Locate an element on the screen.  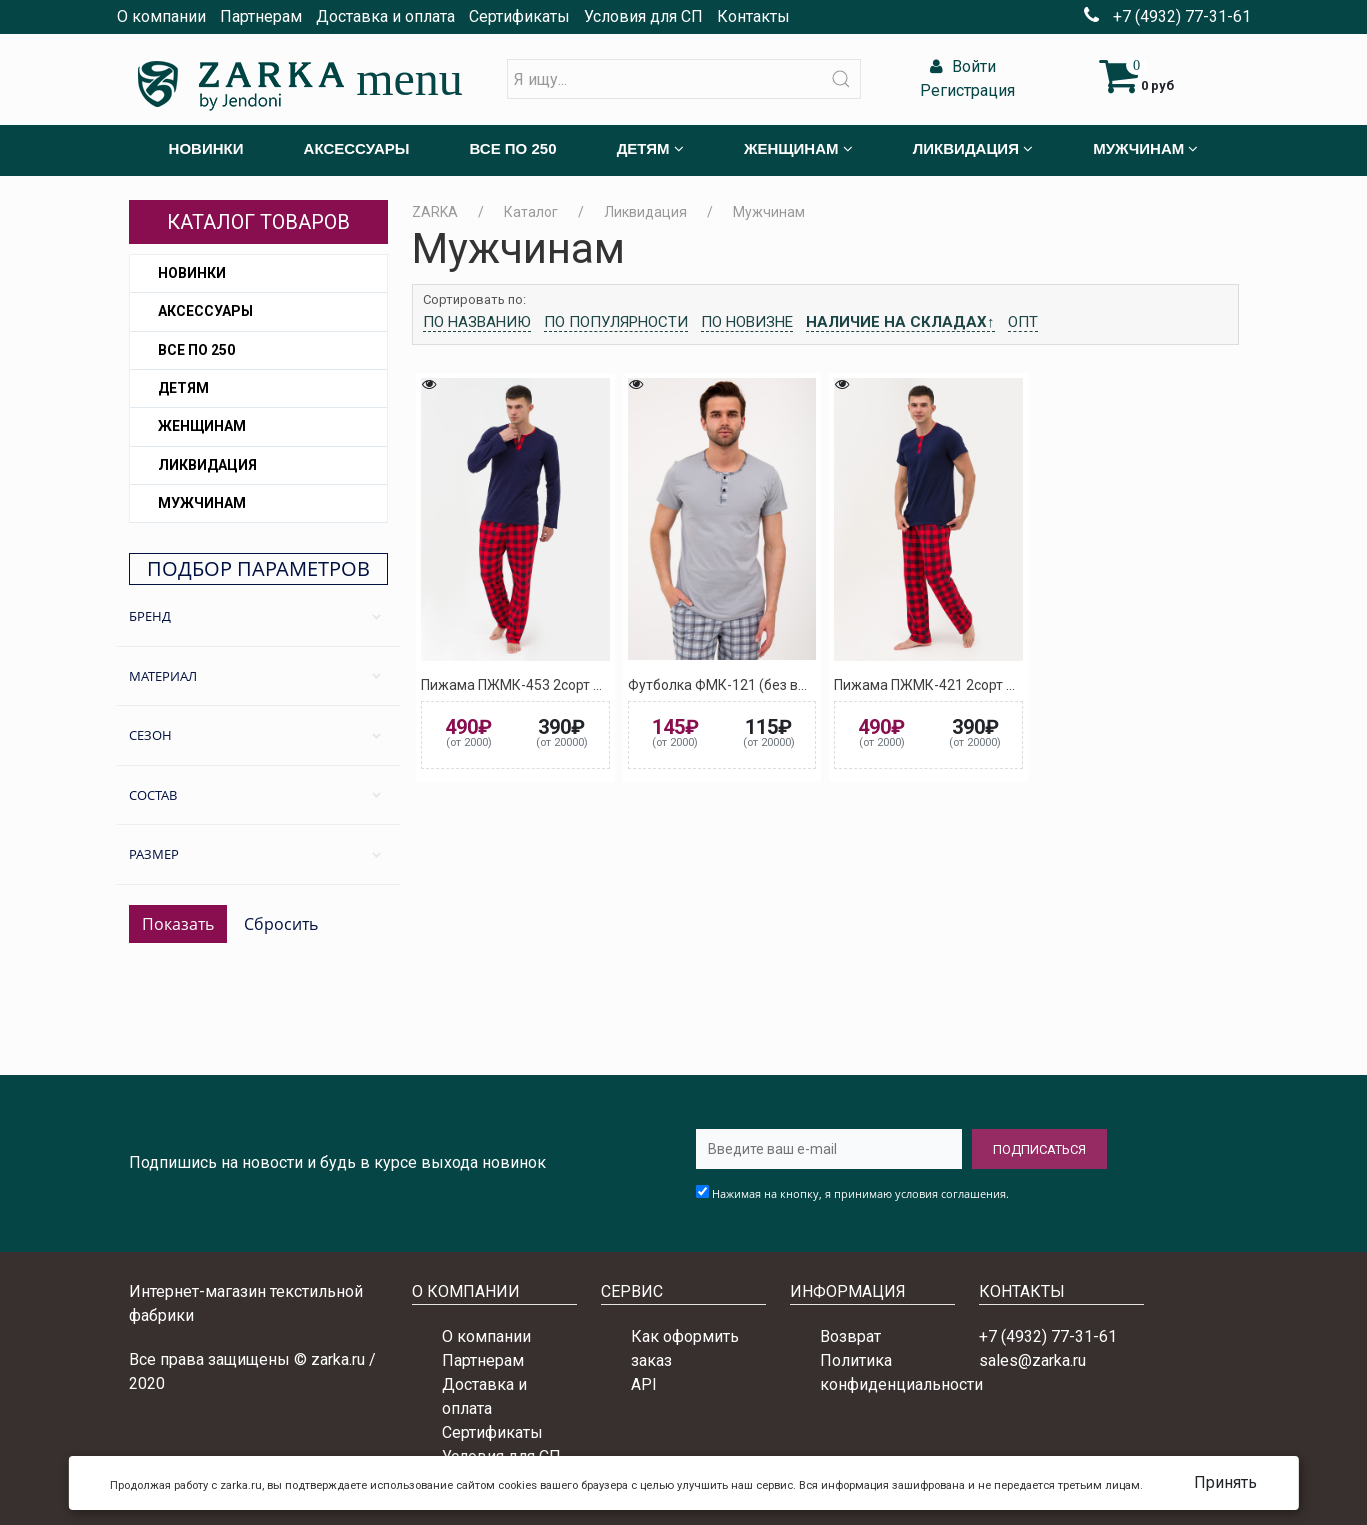
По популярности is located at coordinates (616, 322).